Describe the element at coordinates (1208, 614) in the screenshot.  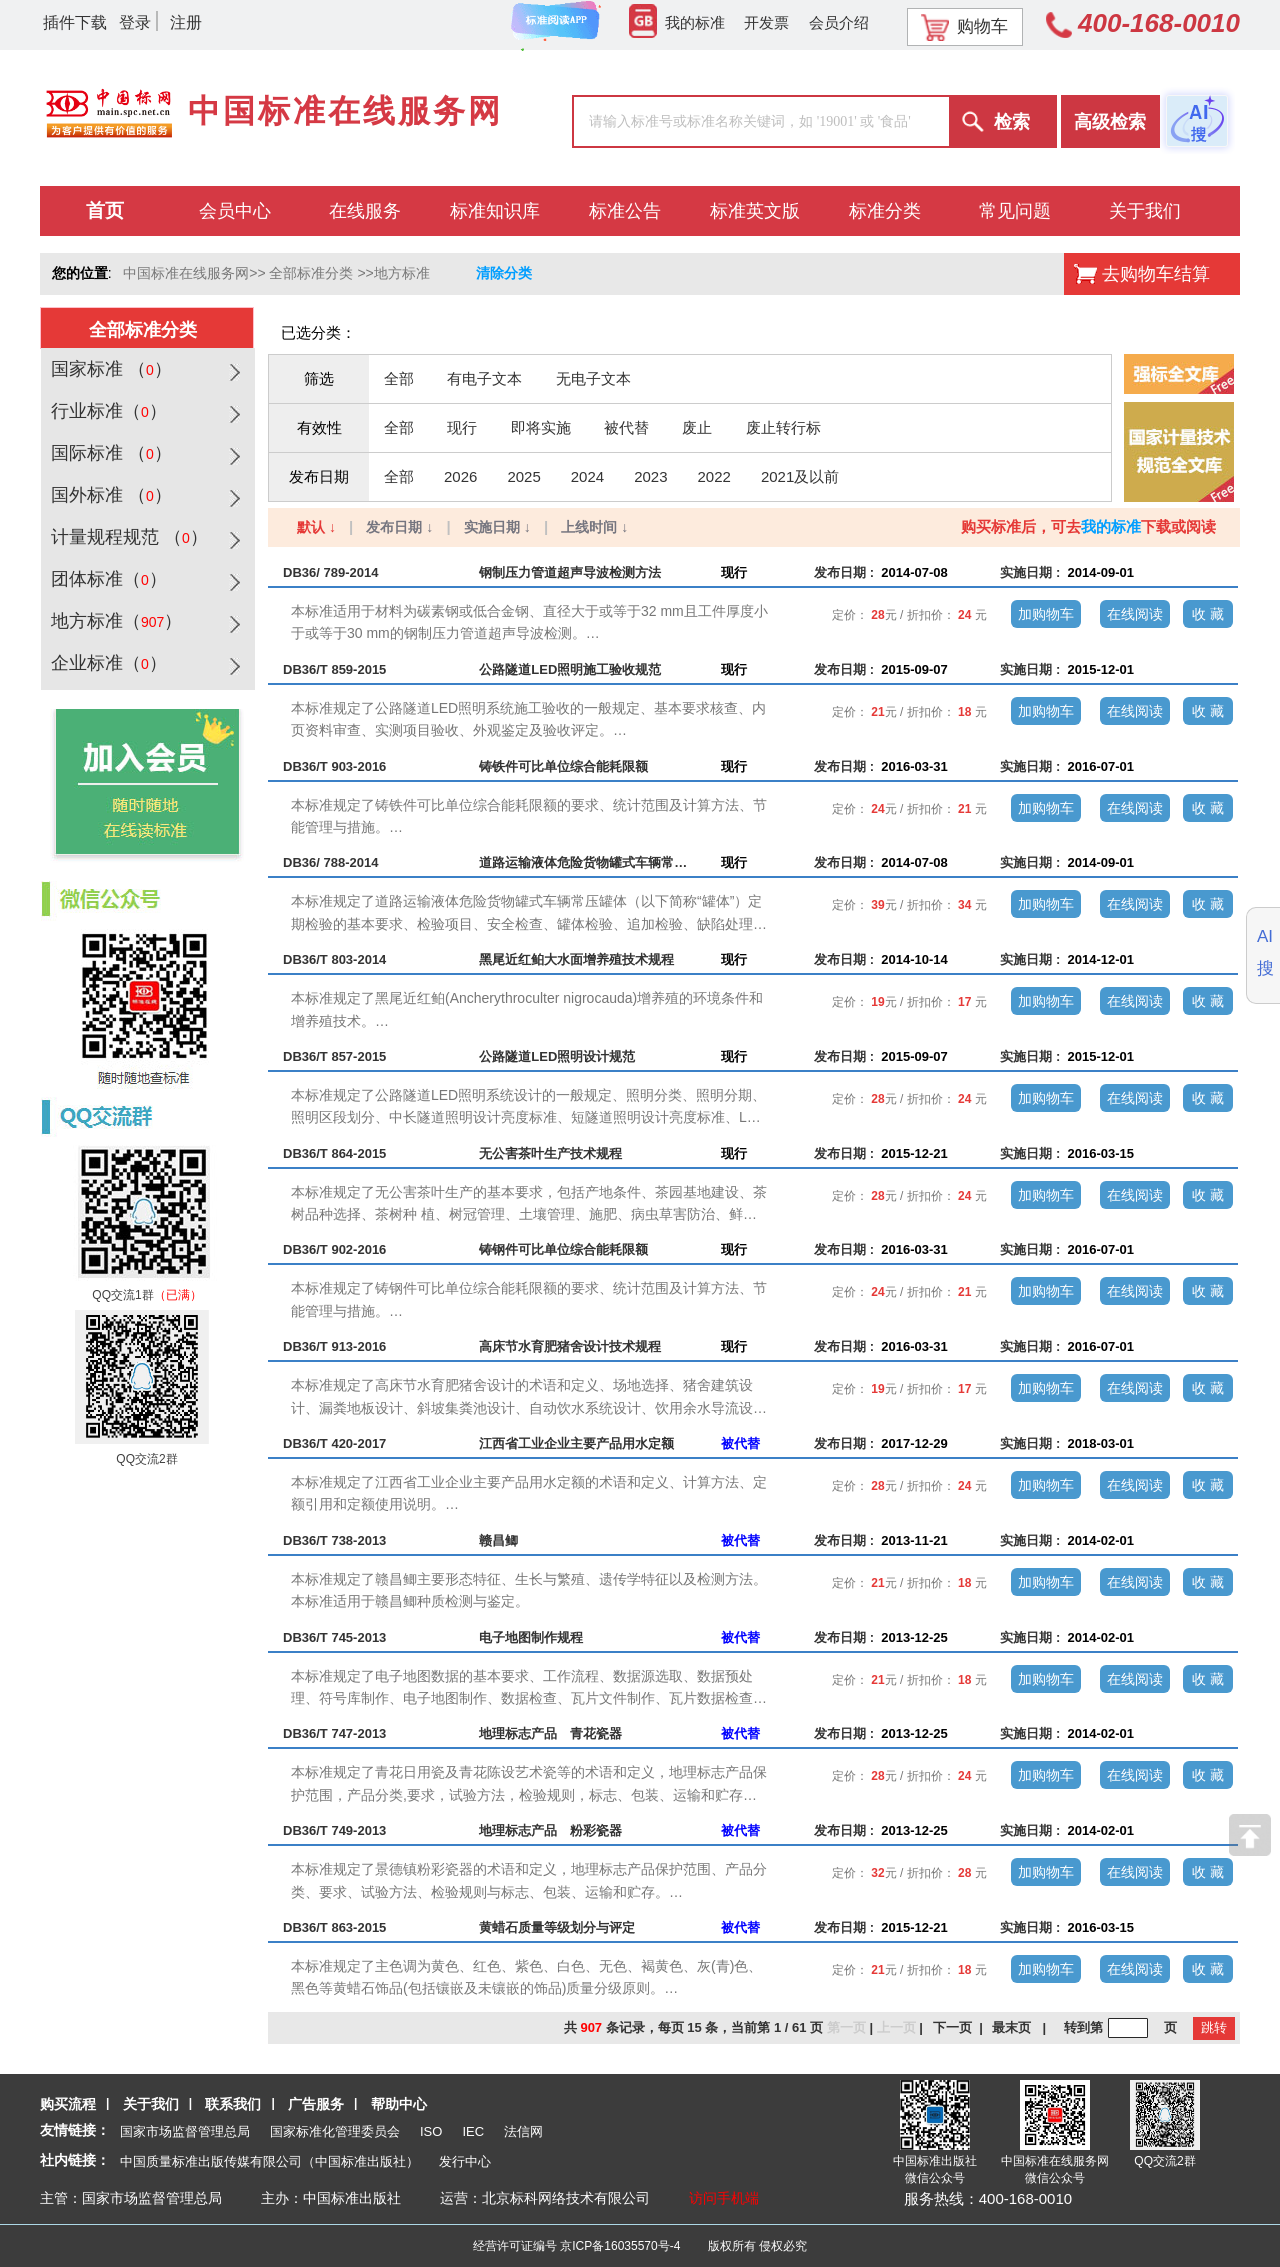
I see `收 藏` at that location.